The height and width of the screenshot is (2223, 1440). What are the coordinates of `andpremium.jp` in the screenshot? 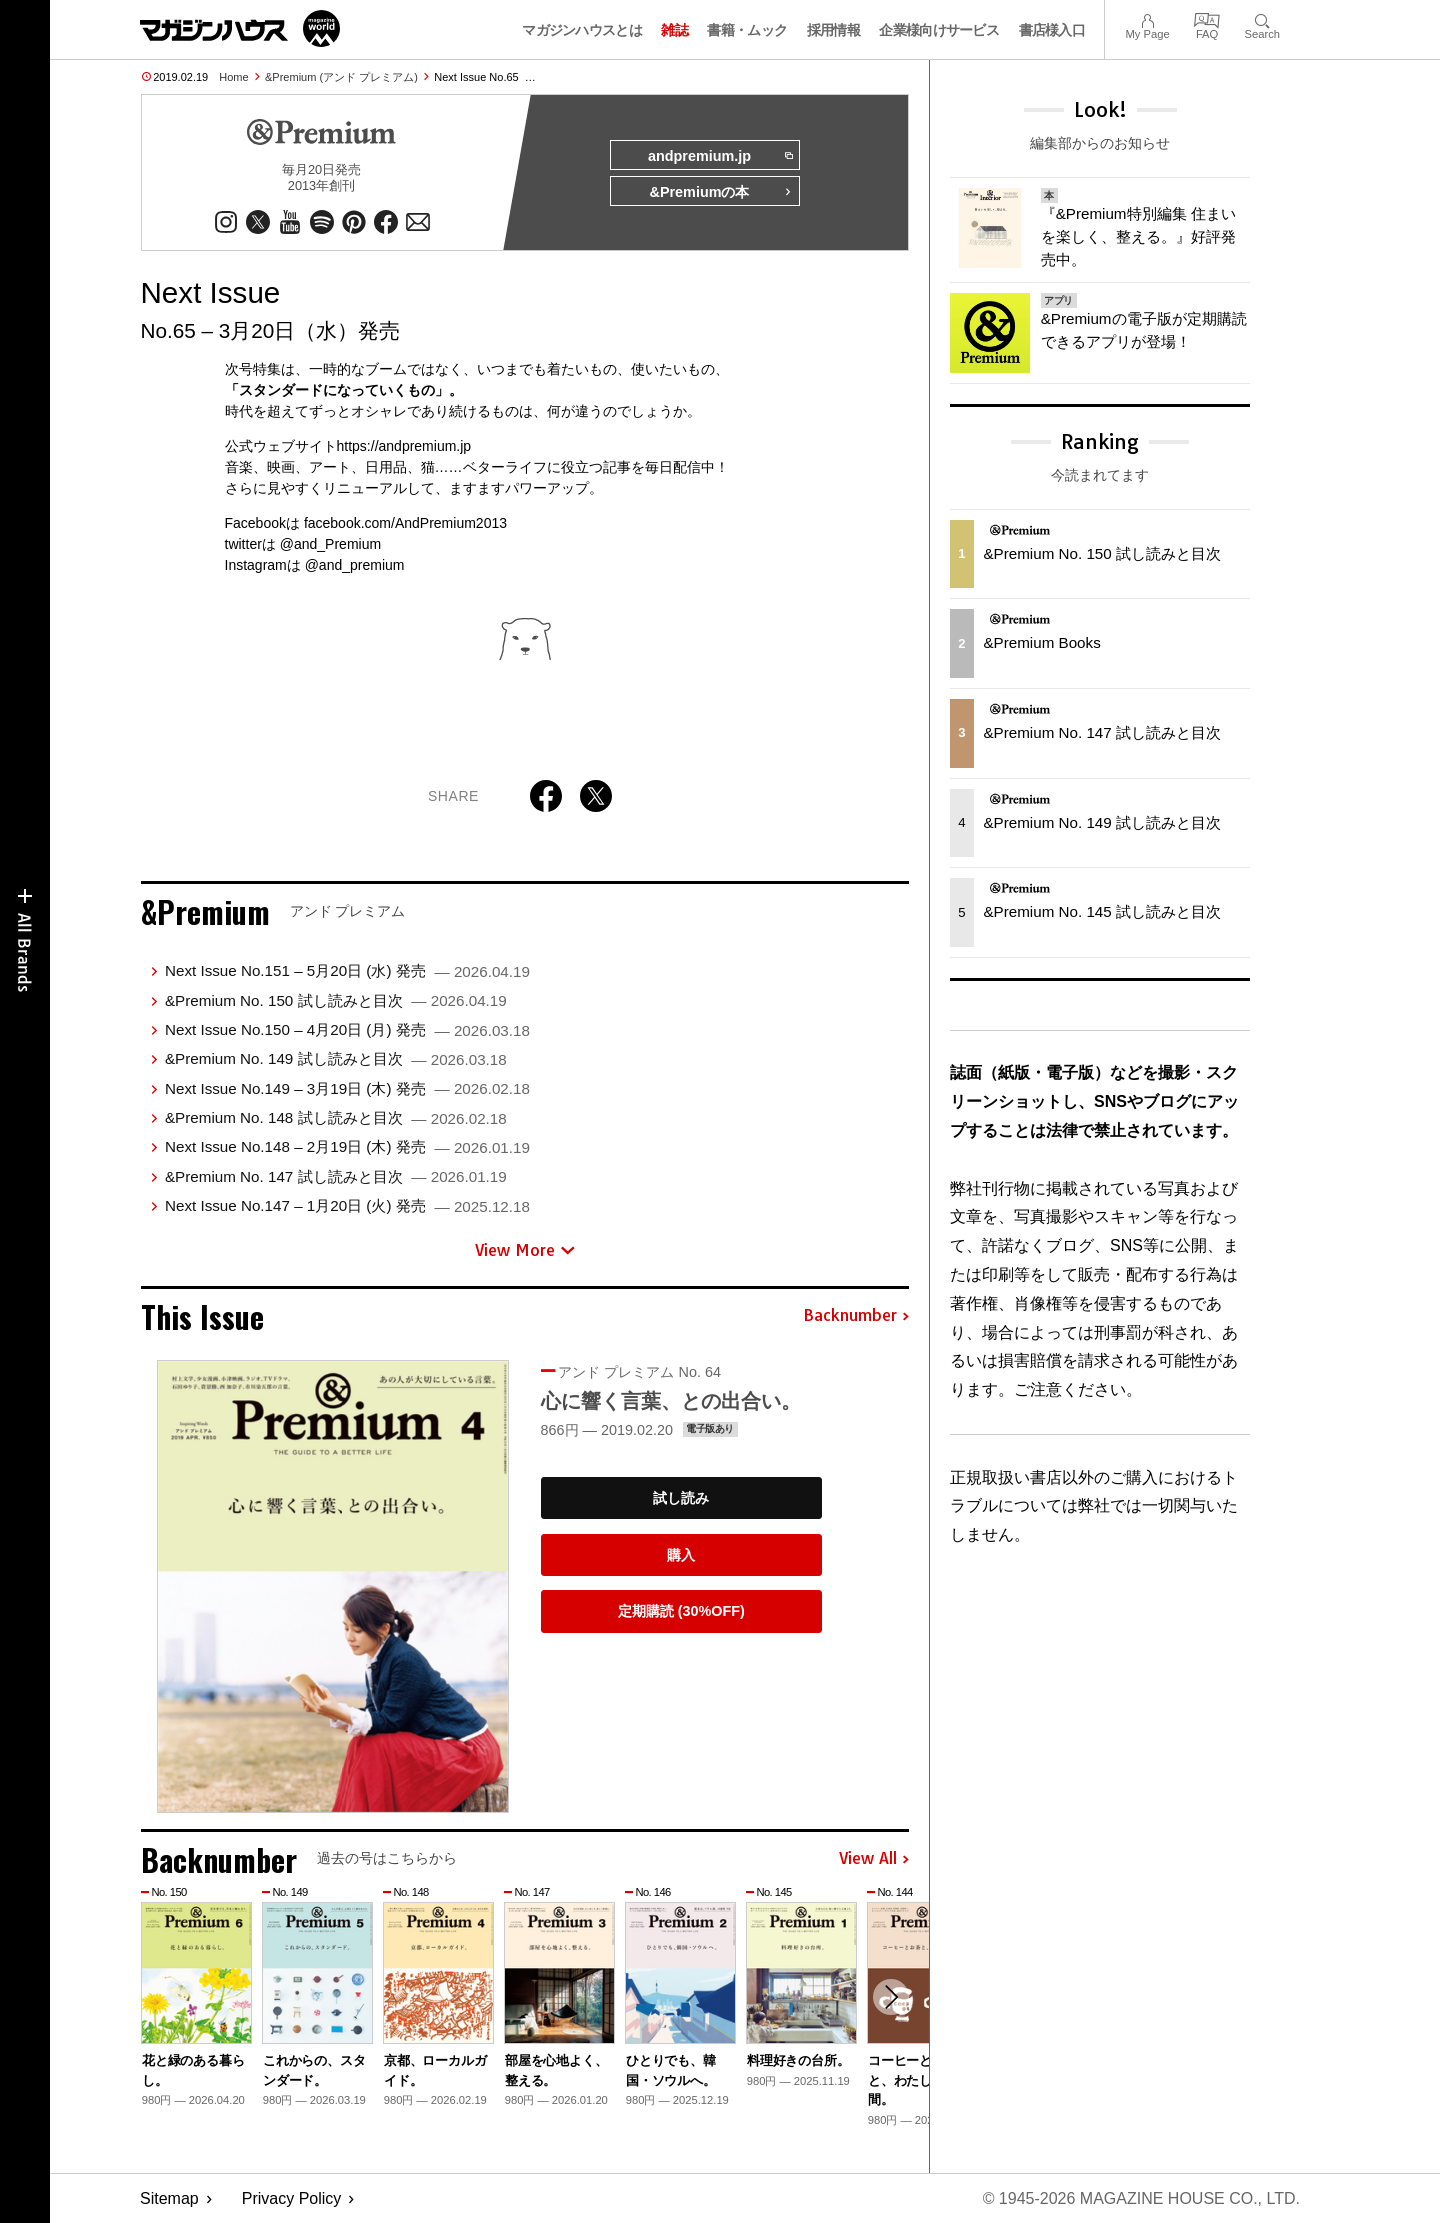 It's located at (719, 156).